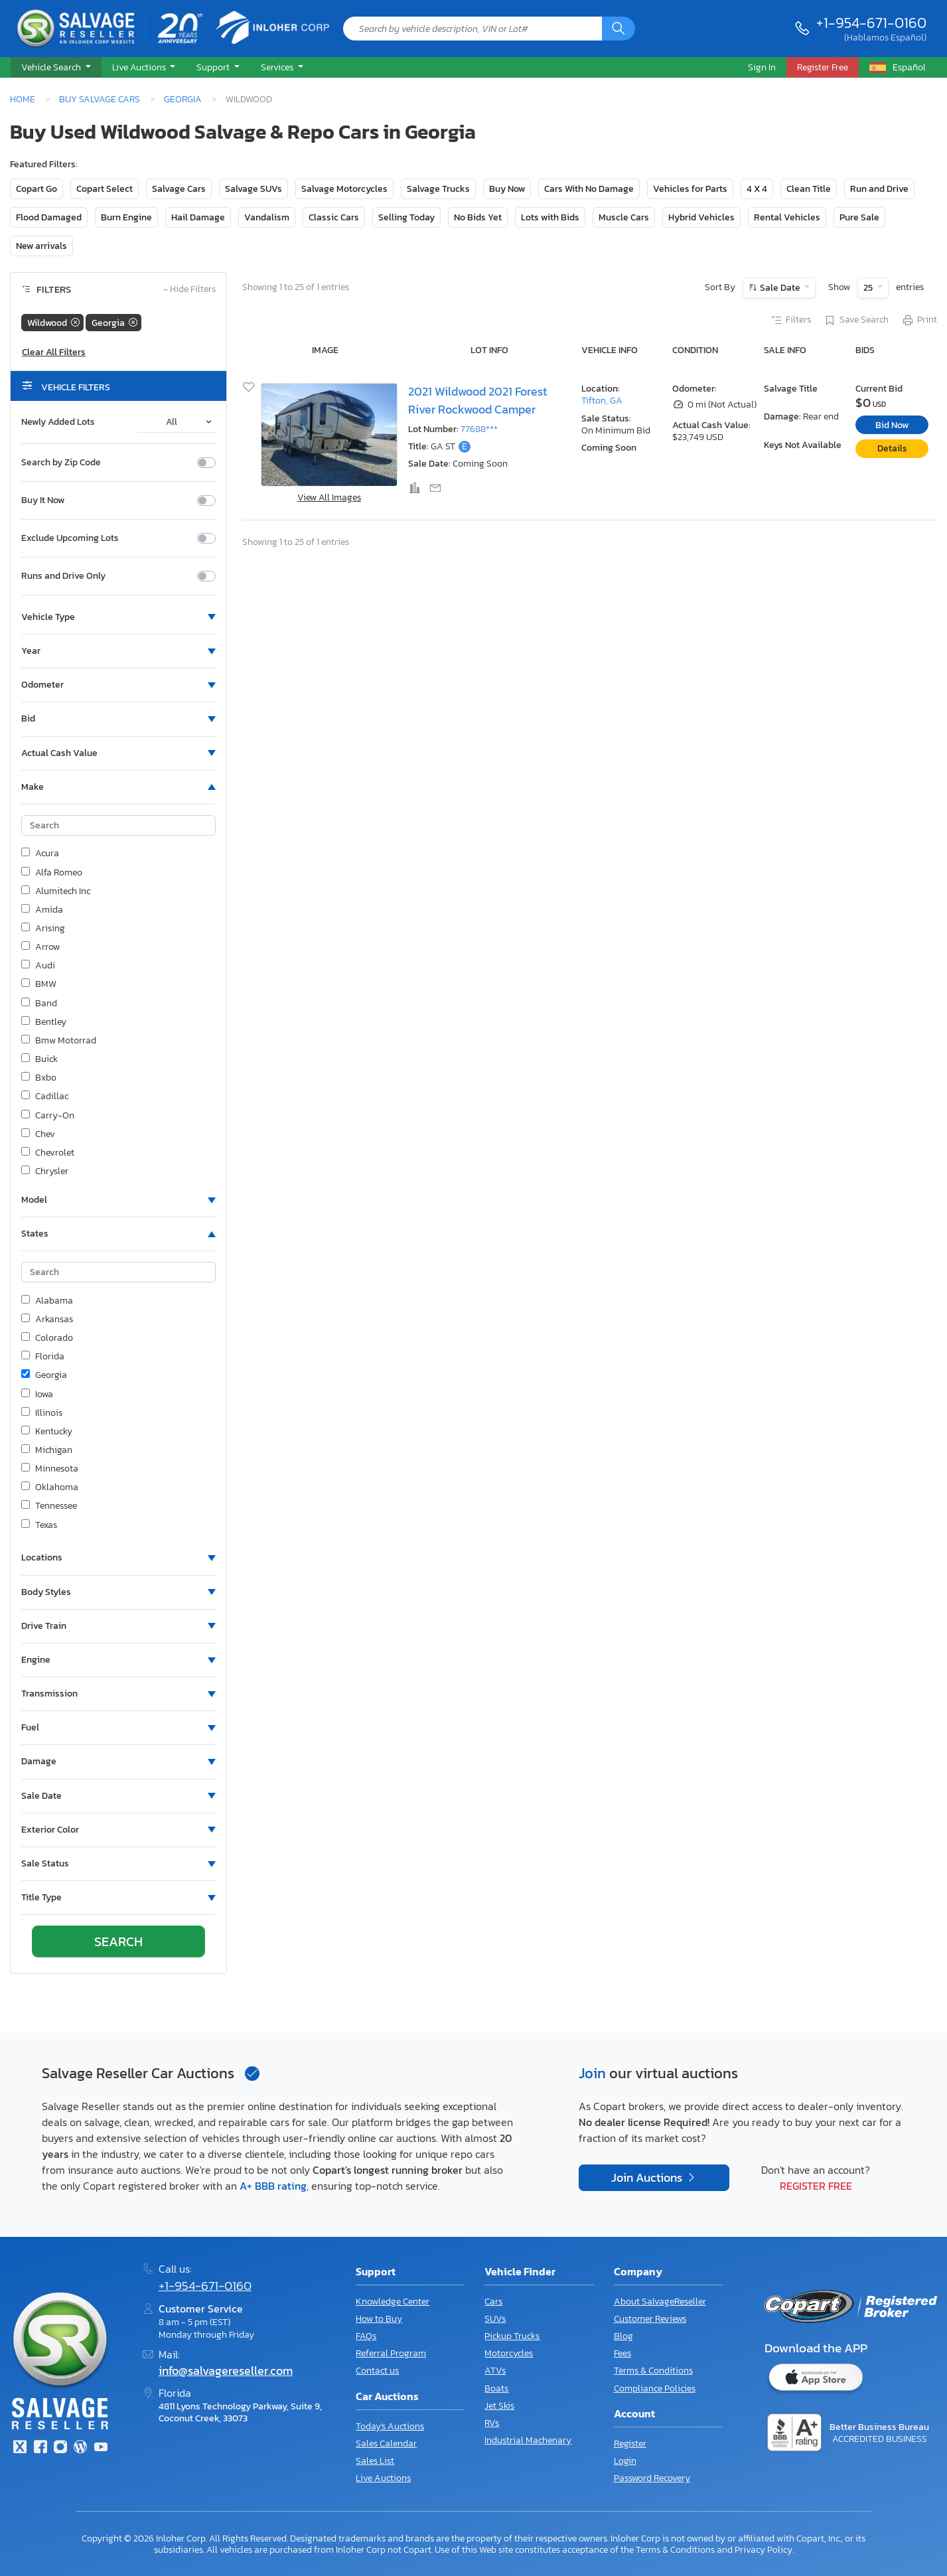  What do you see at coordinates (344, 189) in the screenshot?
I see `Salvage Motorcycles` at bounding box center [344, 189].